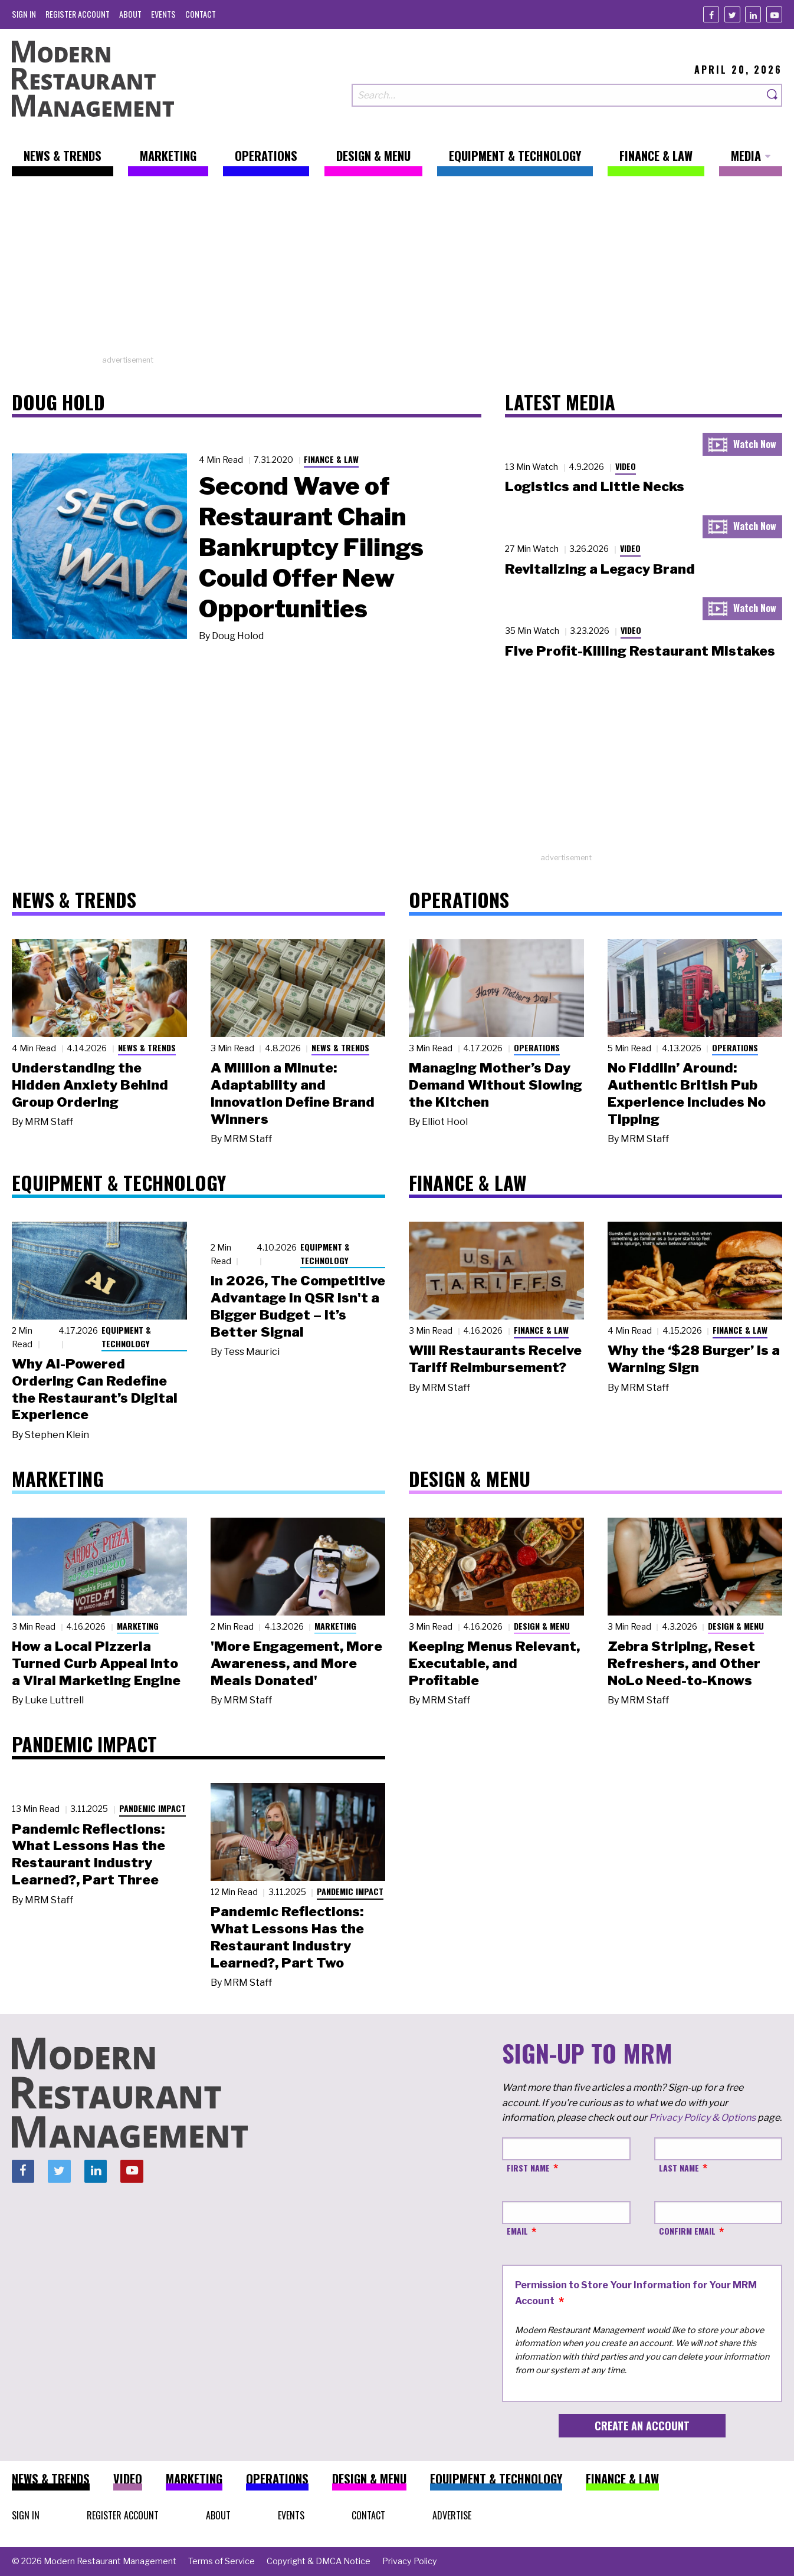 The width and height of the screenshot is (794, 2576). Describe the element at coordinates (95, 1389) in the screenshot. I see `Why AI-Powered Ordering Can Redefine the Restaurant’s Digital Experience` at that location.